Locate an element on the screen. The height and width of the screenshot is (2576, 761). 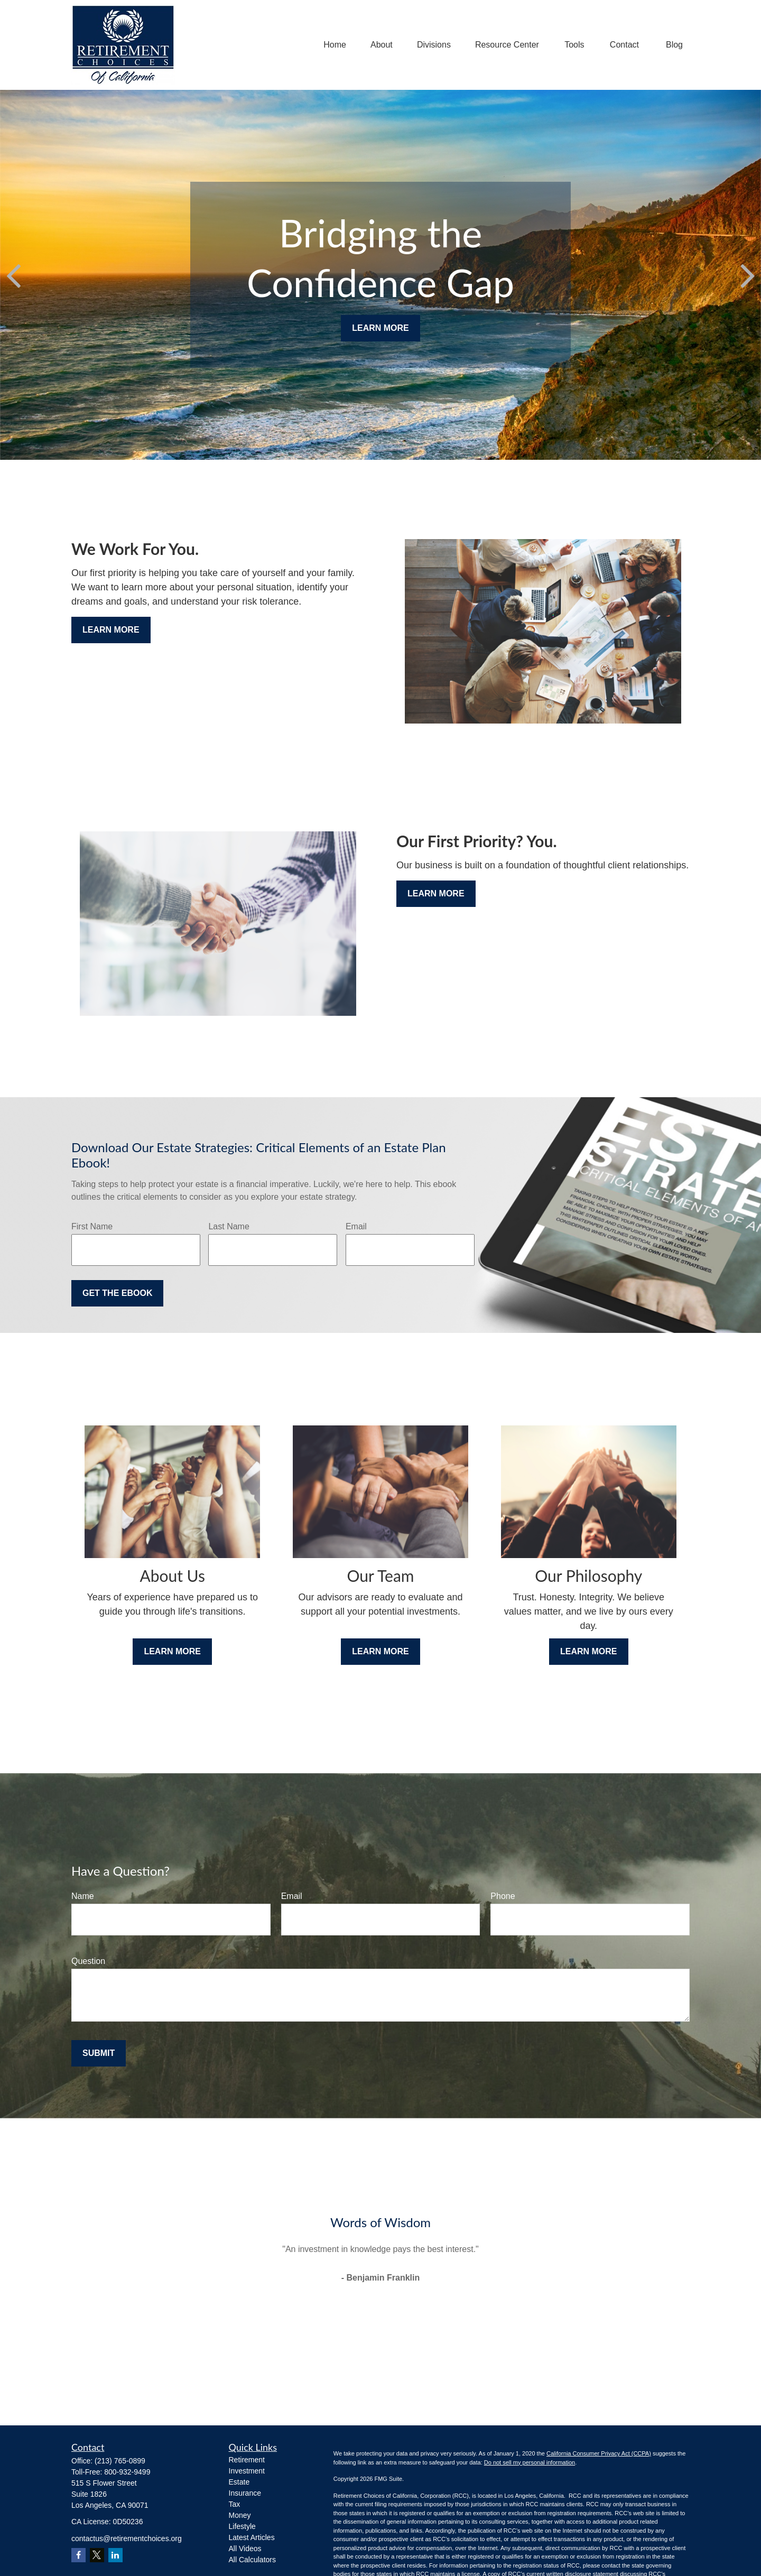
Insurance is located at coordinates (245, 2493).